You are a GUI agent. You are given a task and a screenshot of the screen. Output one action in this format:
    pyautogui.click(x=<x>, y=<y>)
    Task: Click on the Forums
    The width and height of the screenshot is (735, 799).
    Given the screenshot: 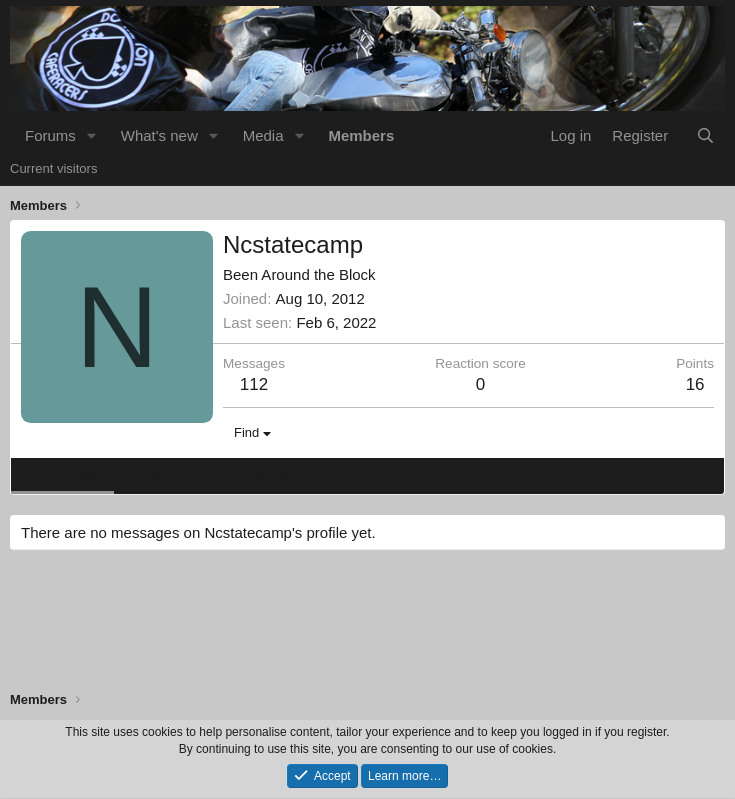 What is the action you would take?
    pyautogui.click(x=50, y=135)
    